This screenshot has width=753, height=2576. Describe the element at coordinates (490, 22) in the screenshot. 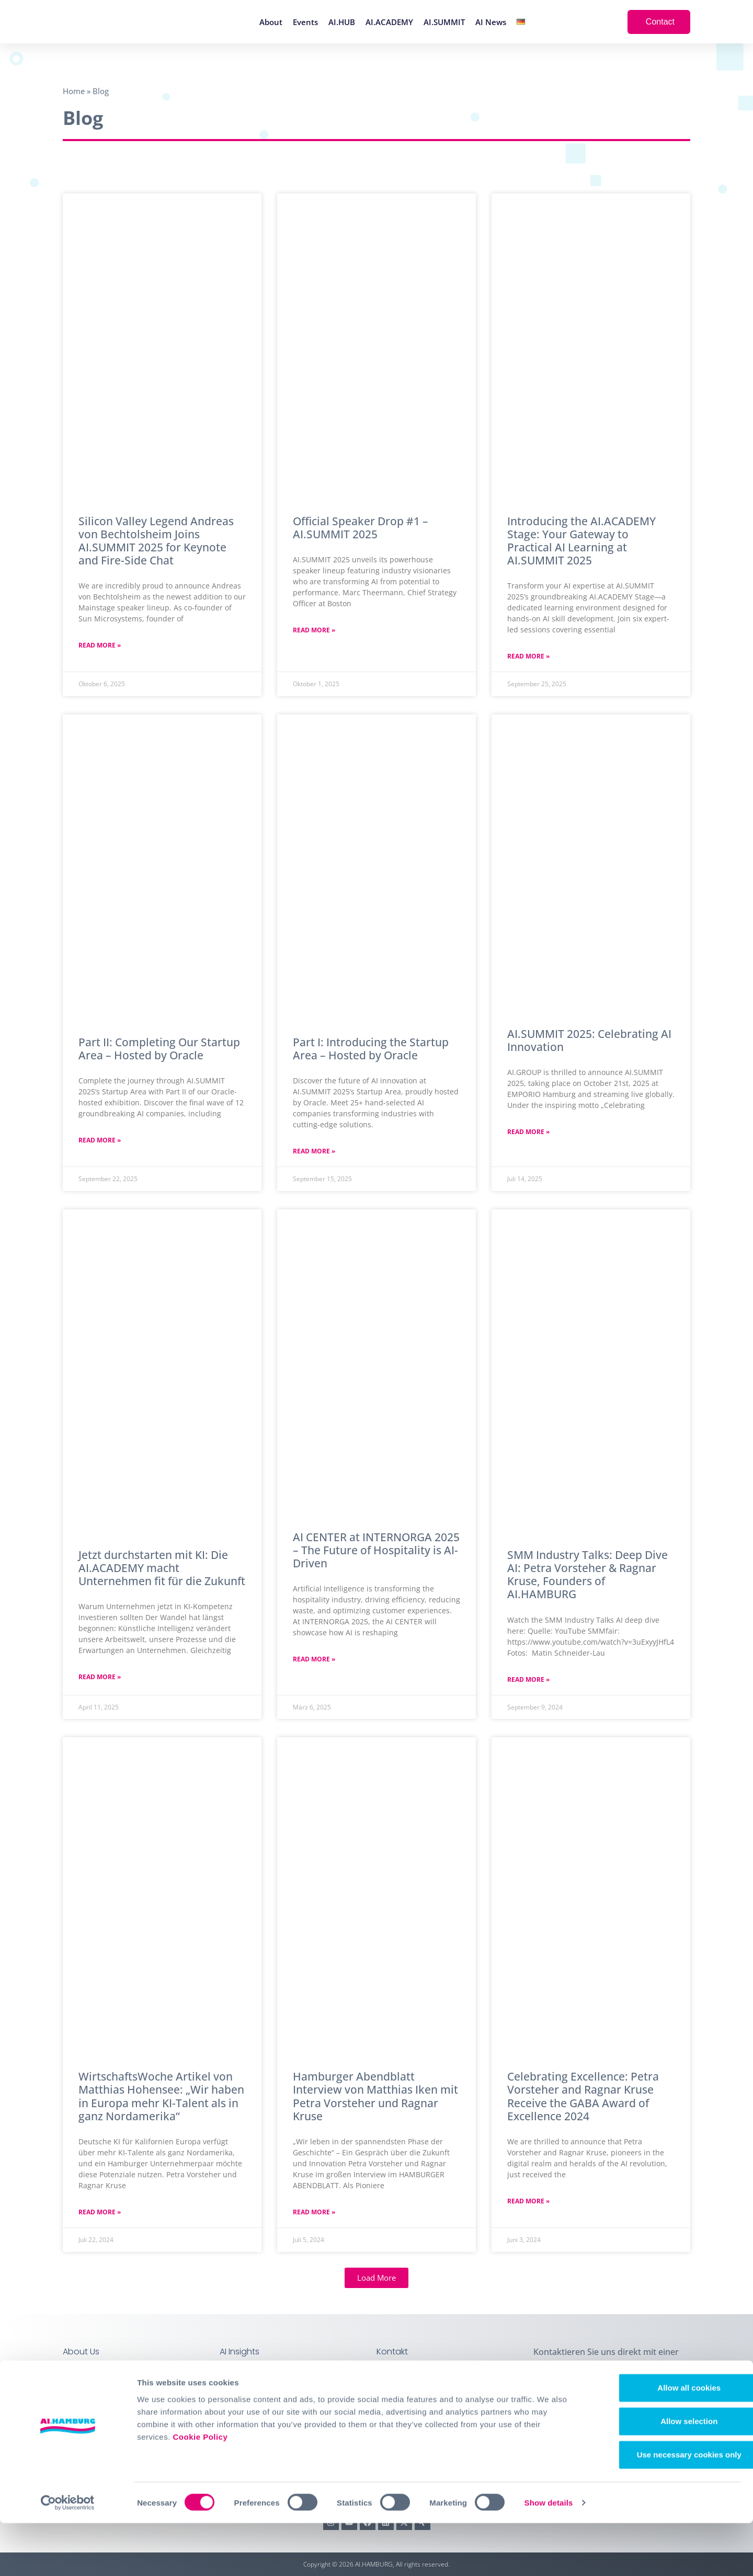

I see `AI News` at that location.